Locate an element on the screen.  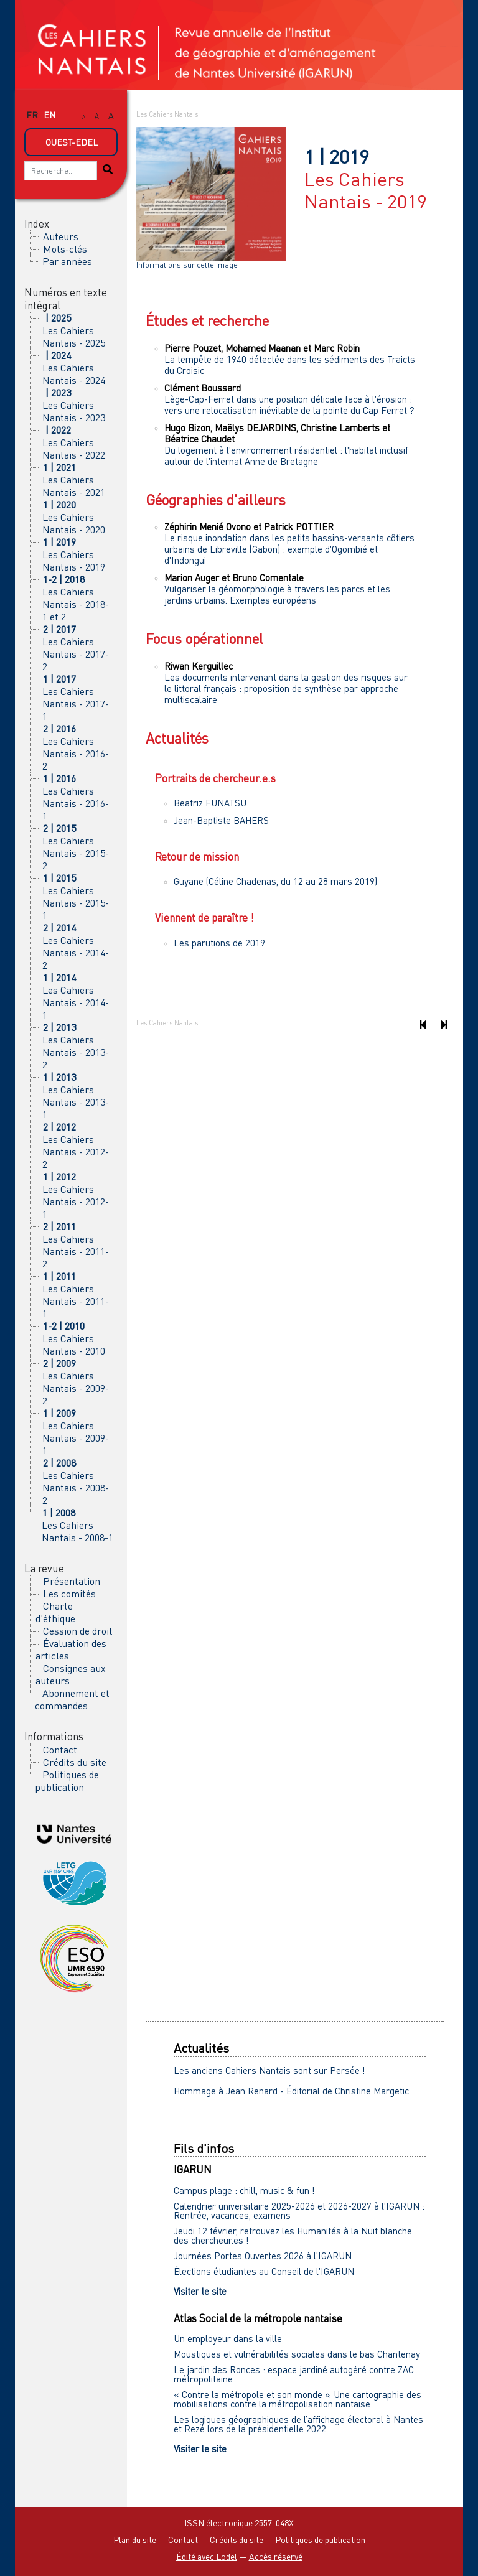
Campus plage : chill, music & fun ! is located at coordinates (244, 2190).